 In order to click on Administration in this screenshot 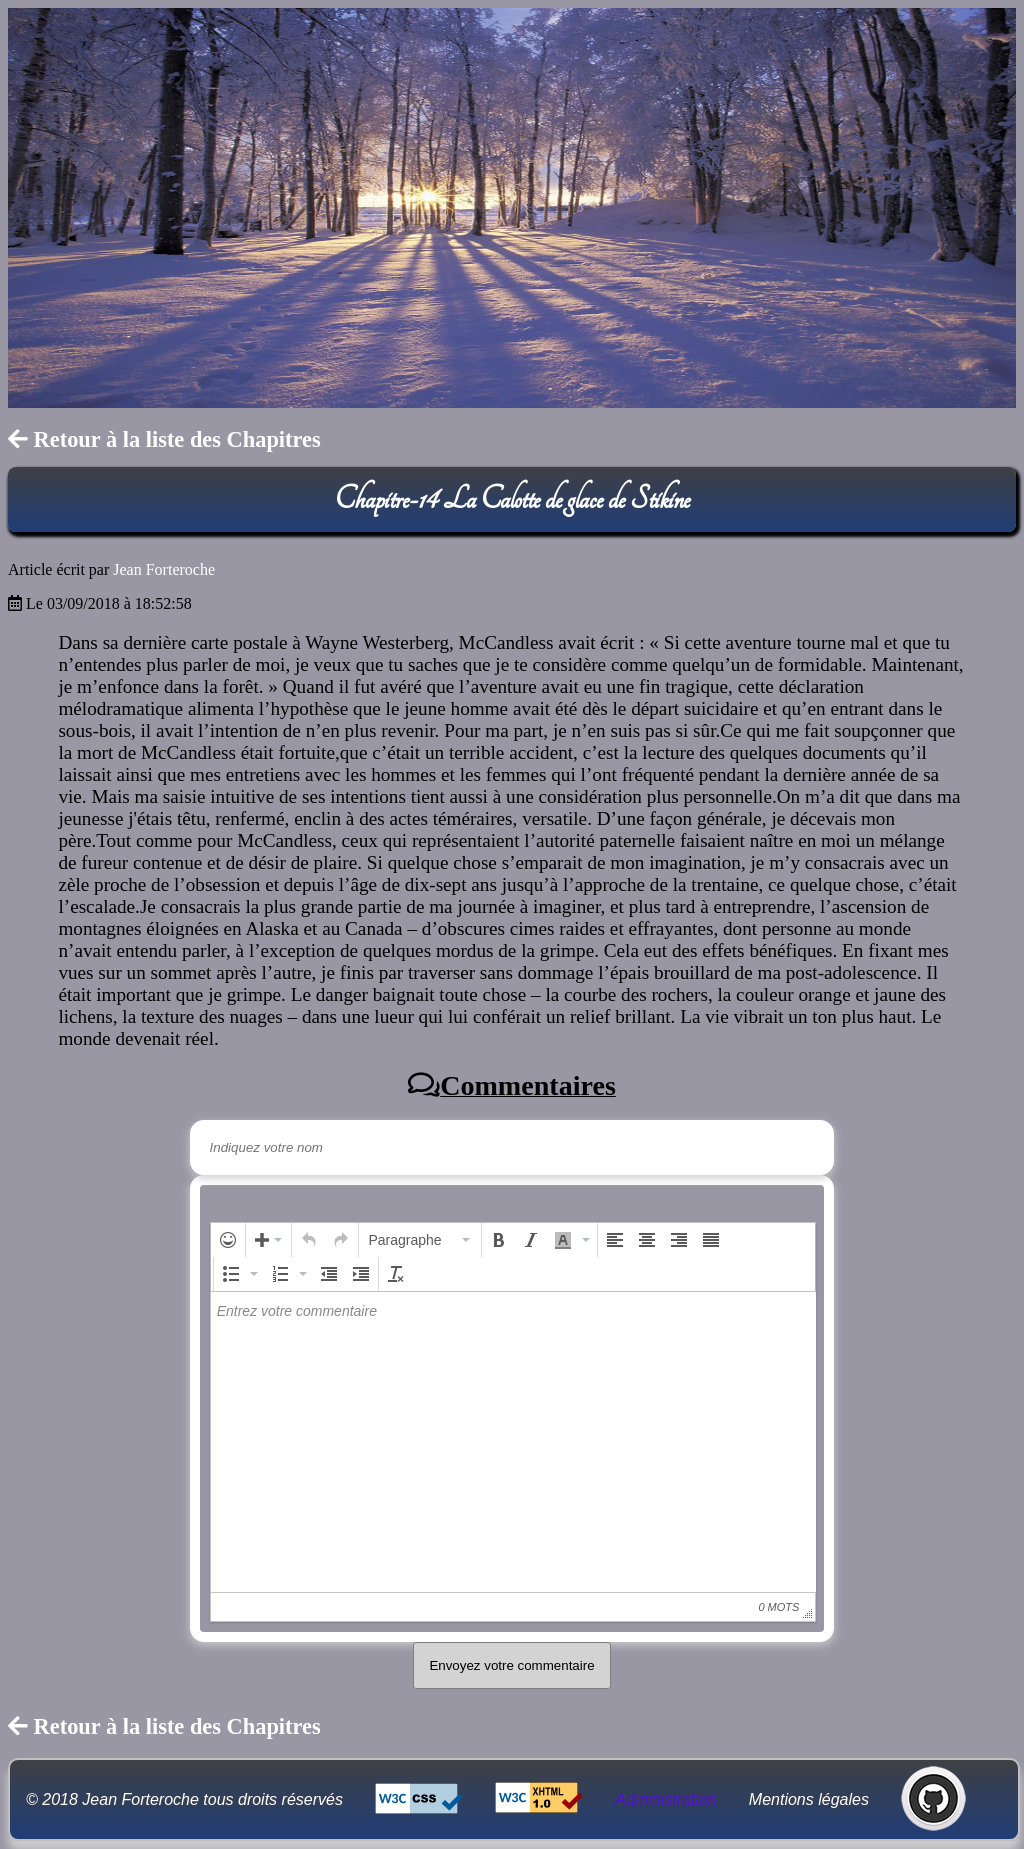, I will do `click(665, 1799)`.